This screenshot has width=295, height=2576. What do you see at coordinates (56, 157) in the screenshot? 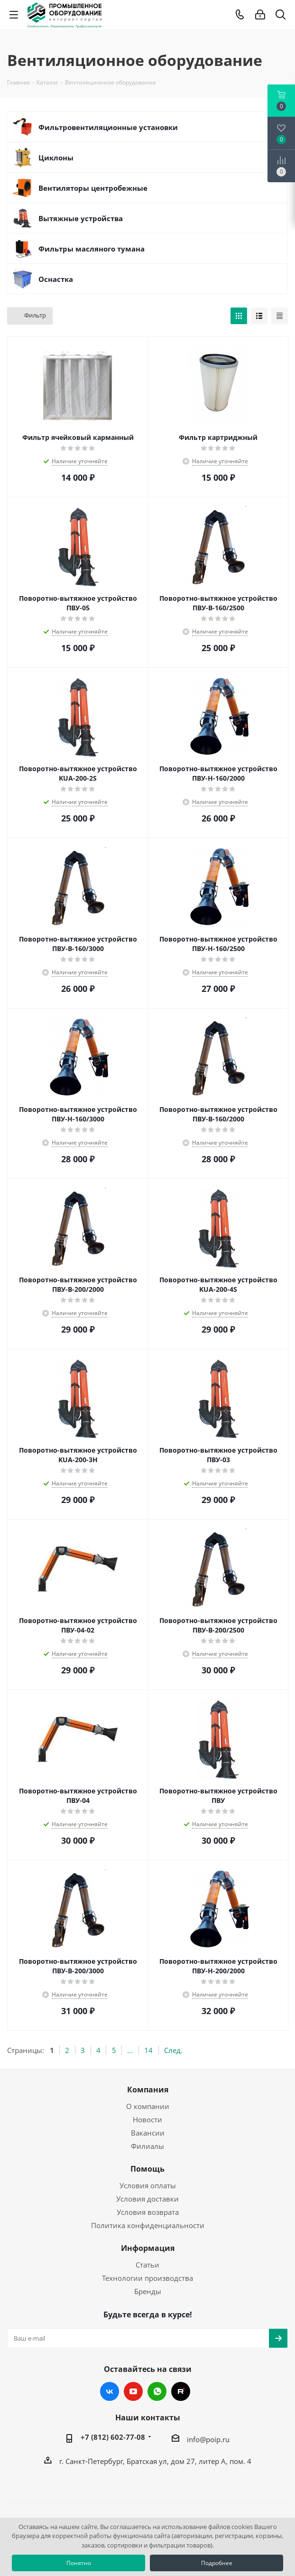
I see `Циклоны` at bounding box center [56, 157].